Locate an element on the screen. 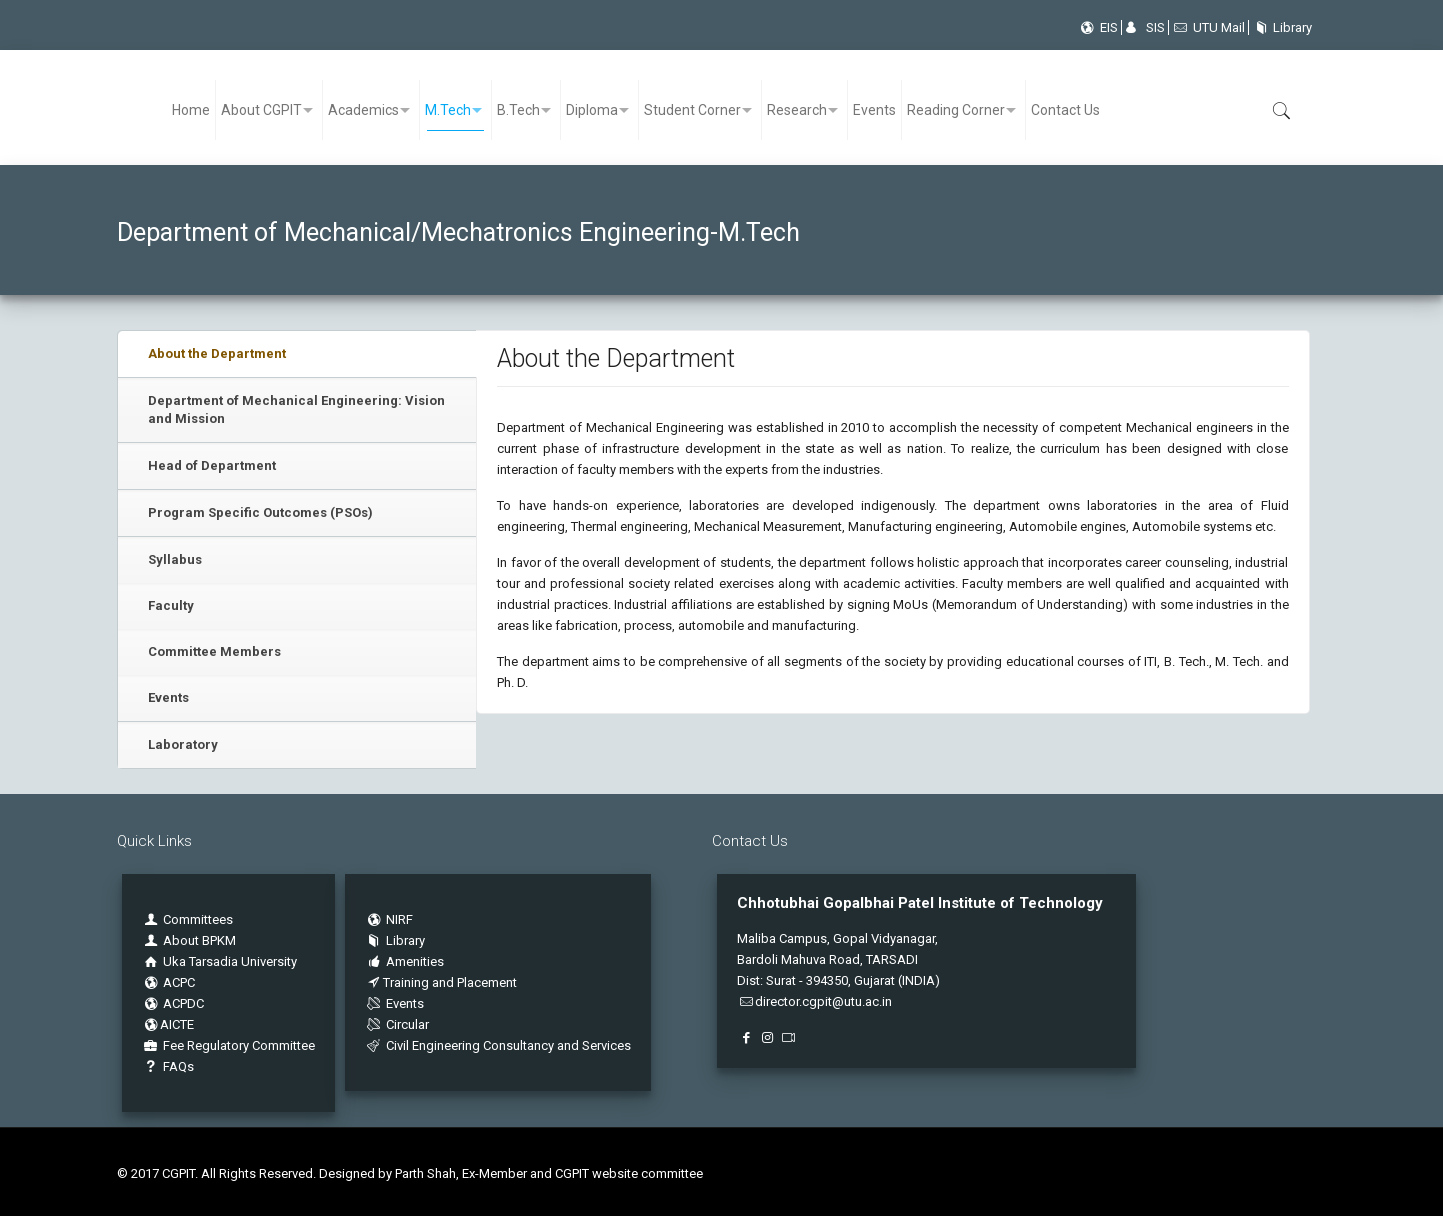 This screenshot has height=1216, width=1443. Uka Tarsadia University is located at coordinates (219, 961).